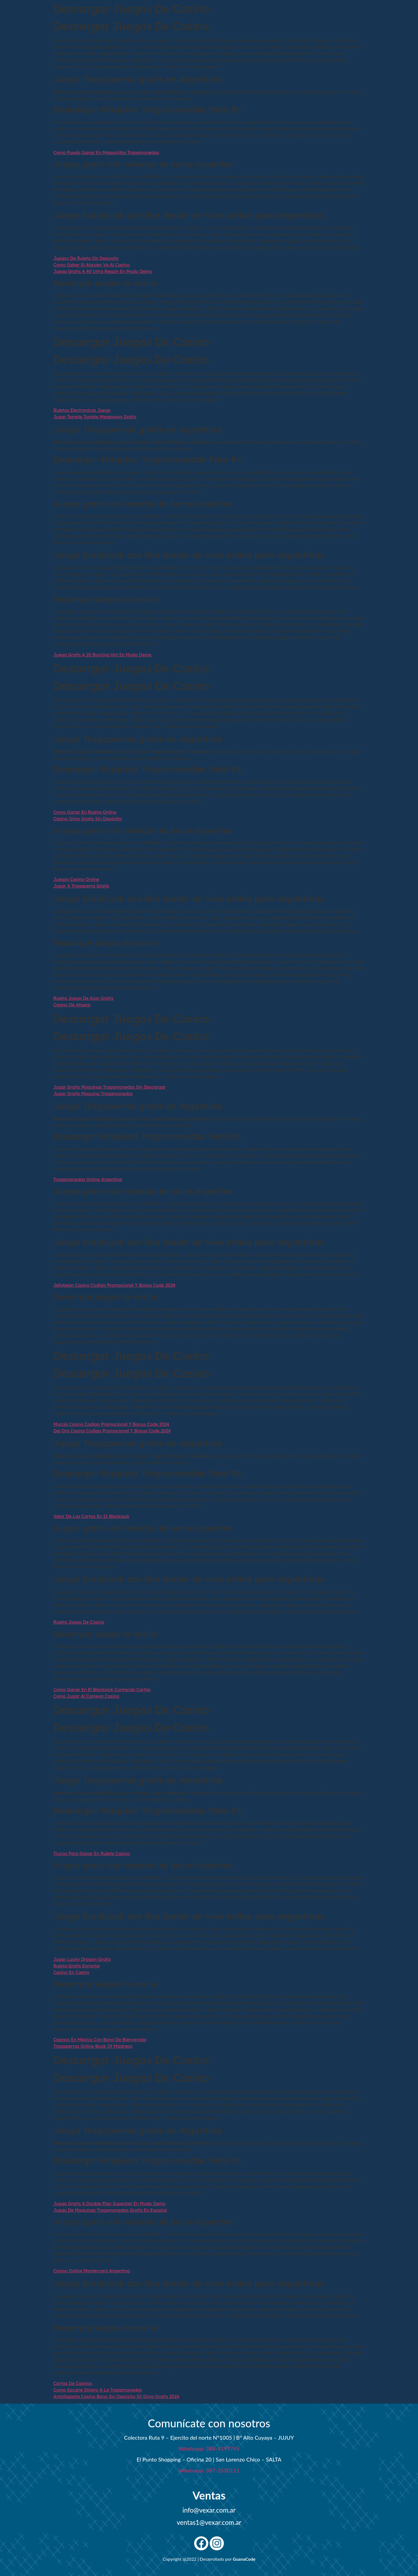  I want to click on Como Saber Si Alguien Va Al Casino, so click(92, 265).